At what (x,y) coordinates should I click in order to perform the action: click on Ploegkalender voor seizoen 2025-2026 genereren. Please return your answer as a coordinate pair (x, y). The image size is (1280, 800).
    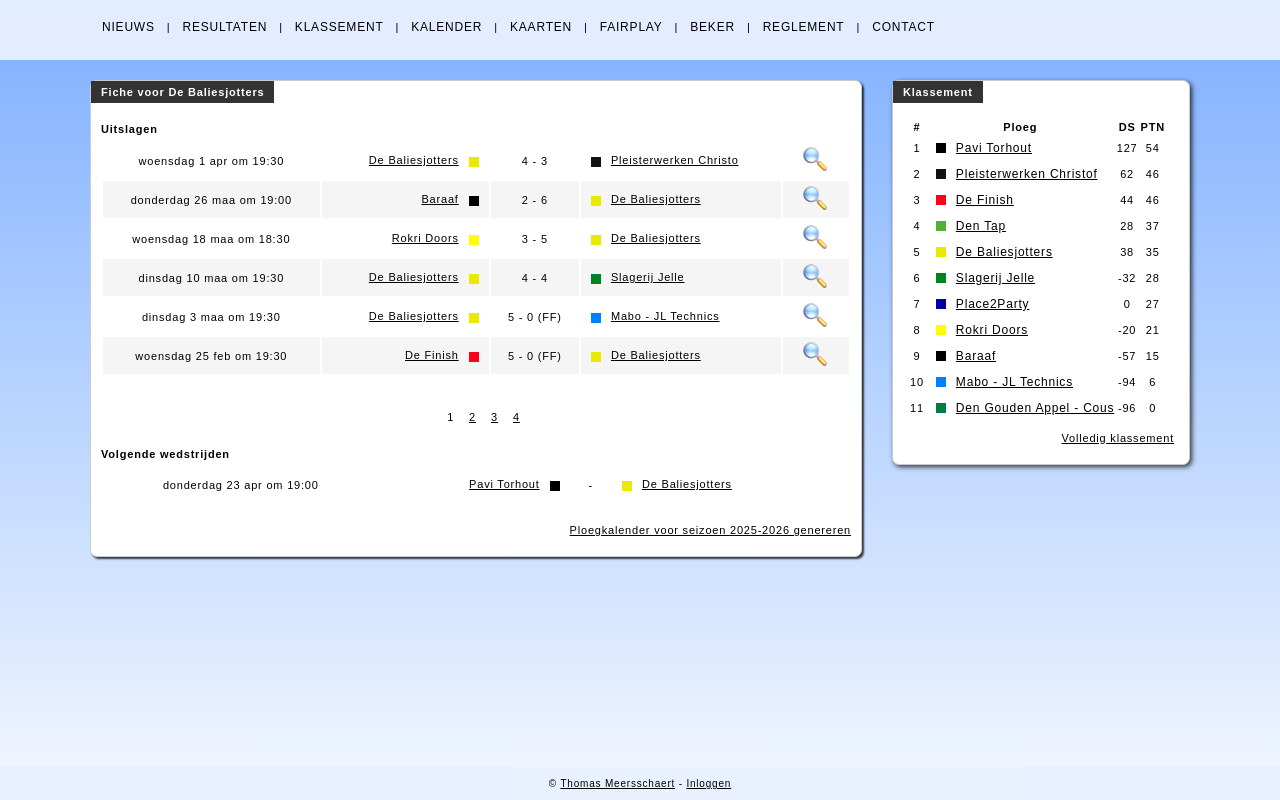
    Looking at the image, I should click on (710, 530).